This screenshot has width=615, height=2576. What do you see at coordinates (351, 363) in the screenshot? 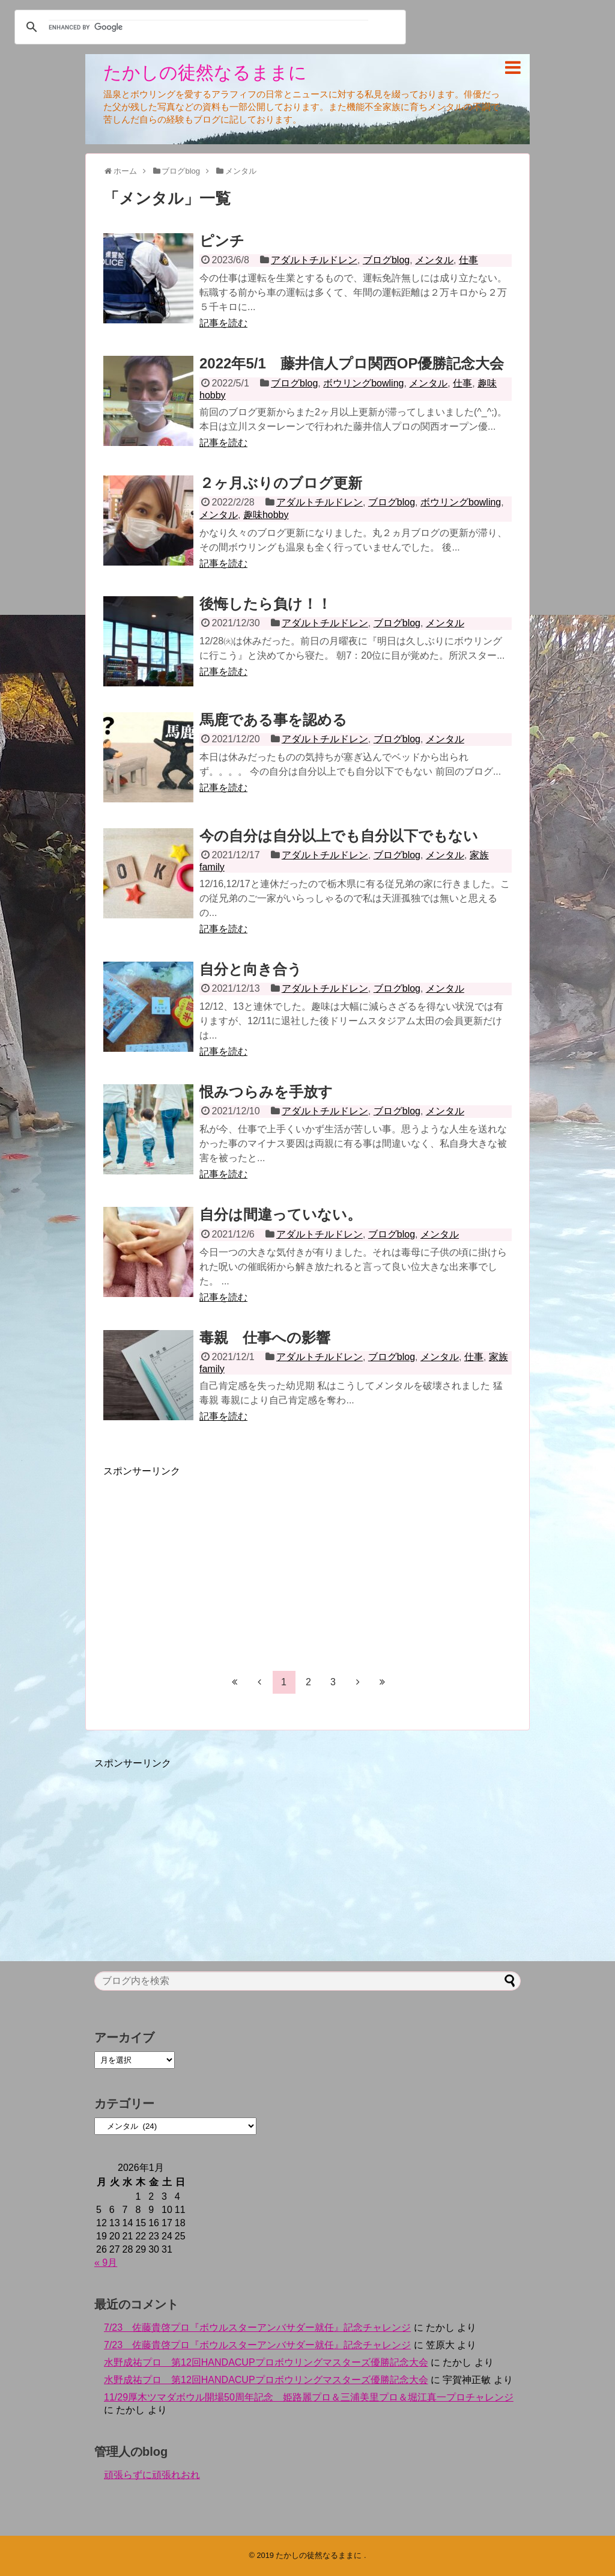
I see `2022年5/1 藤井信人プロ関西OP優勝記念大会` at bounding box center [351, 363].